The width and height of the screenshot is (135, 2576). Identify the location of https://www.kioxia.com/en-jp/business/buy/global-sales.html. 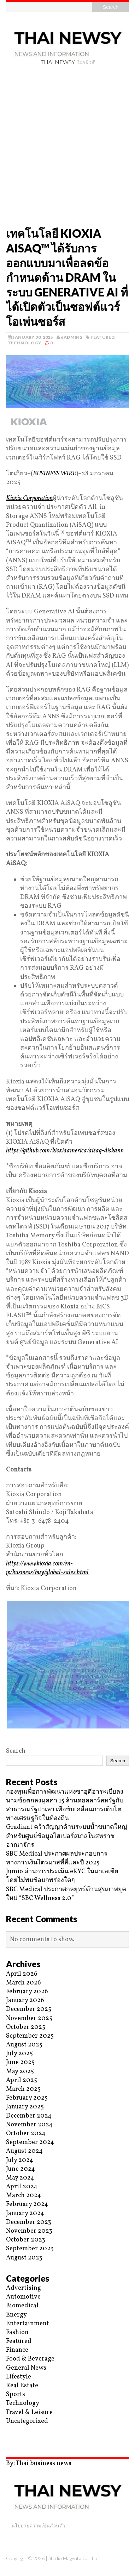
(47, 1568).